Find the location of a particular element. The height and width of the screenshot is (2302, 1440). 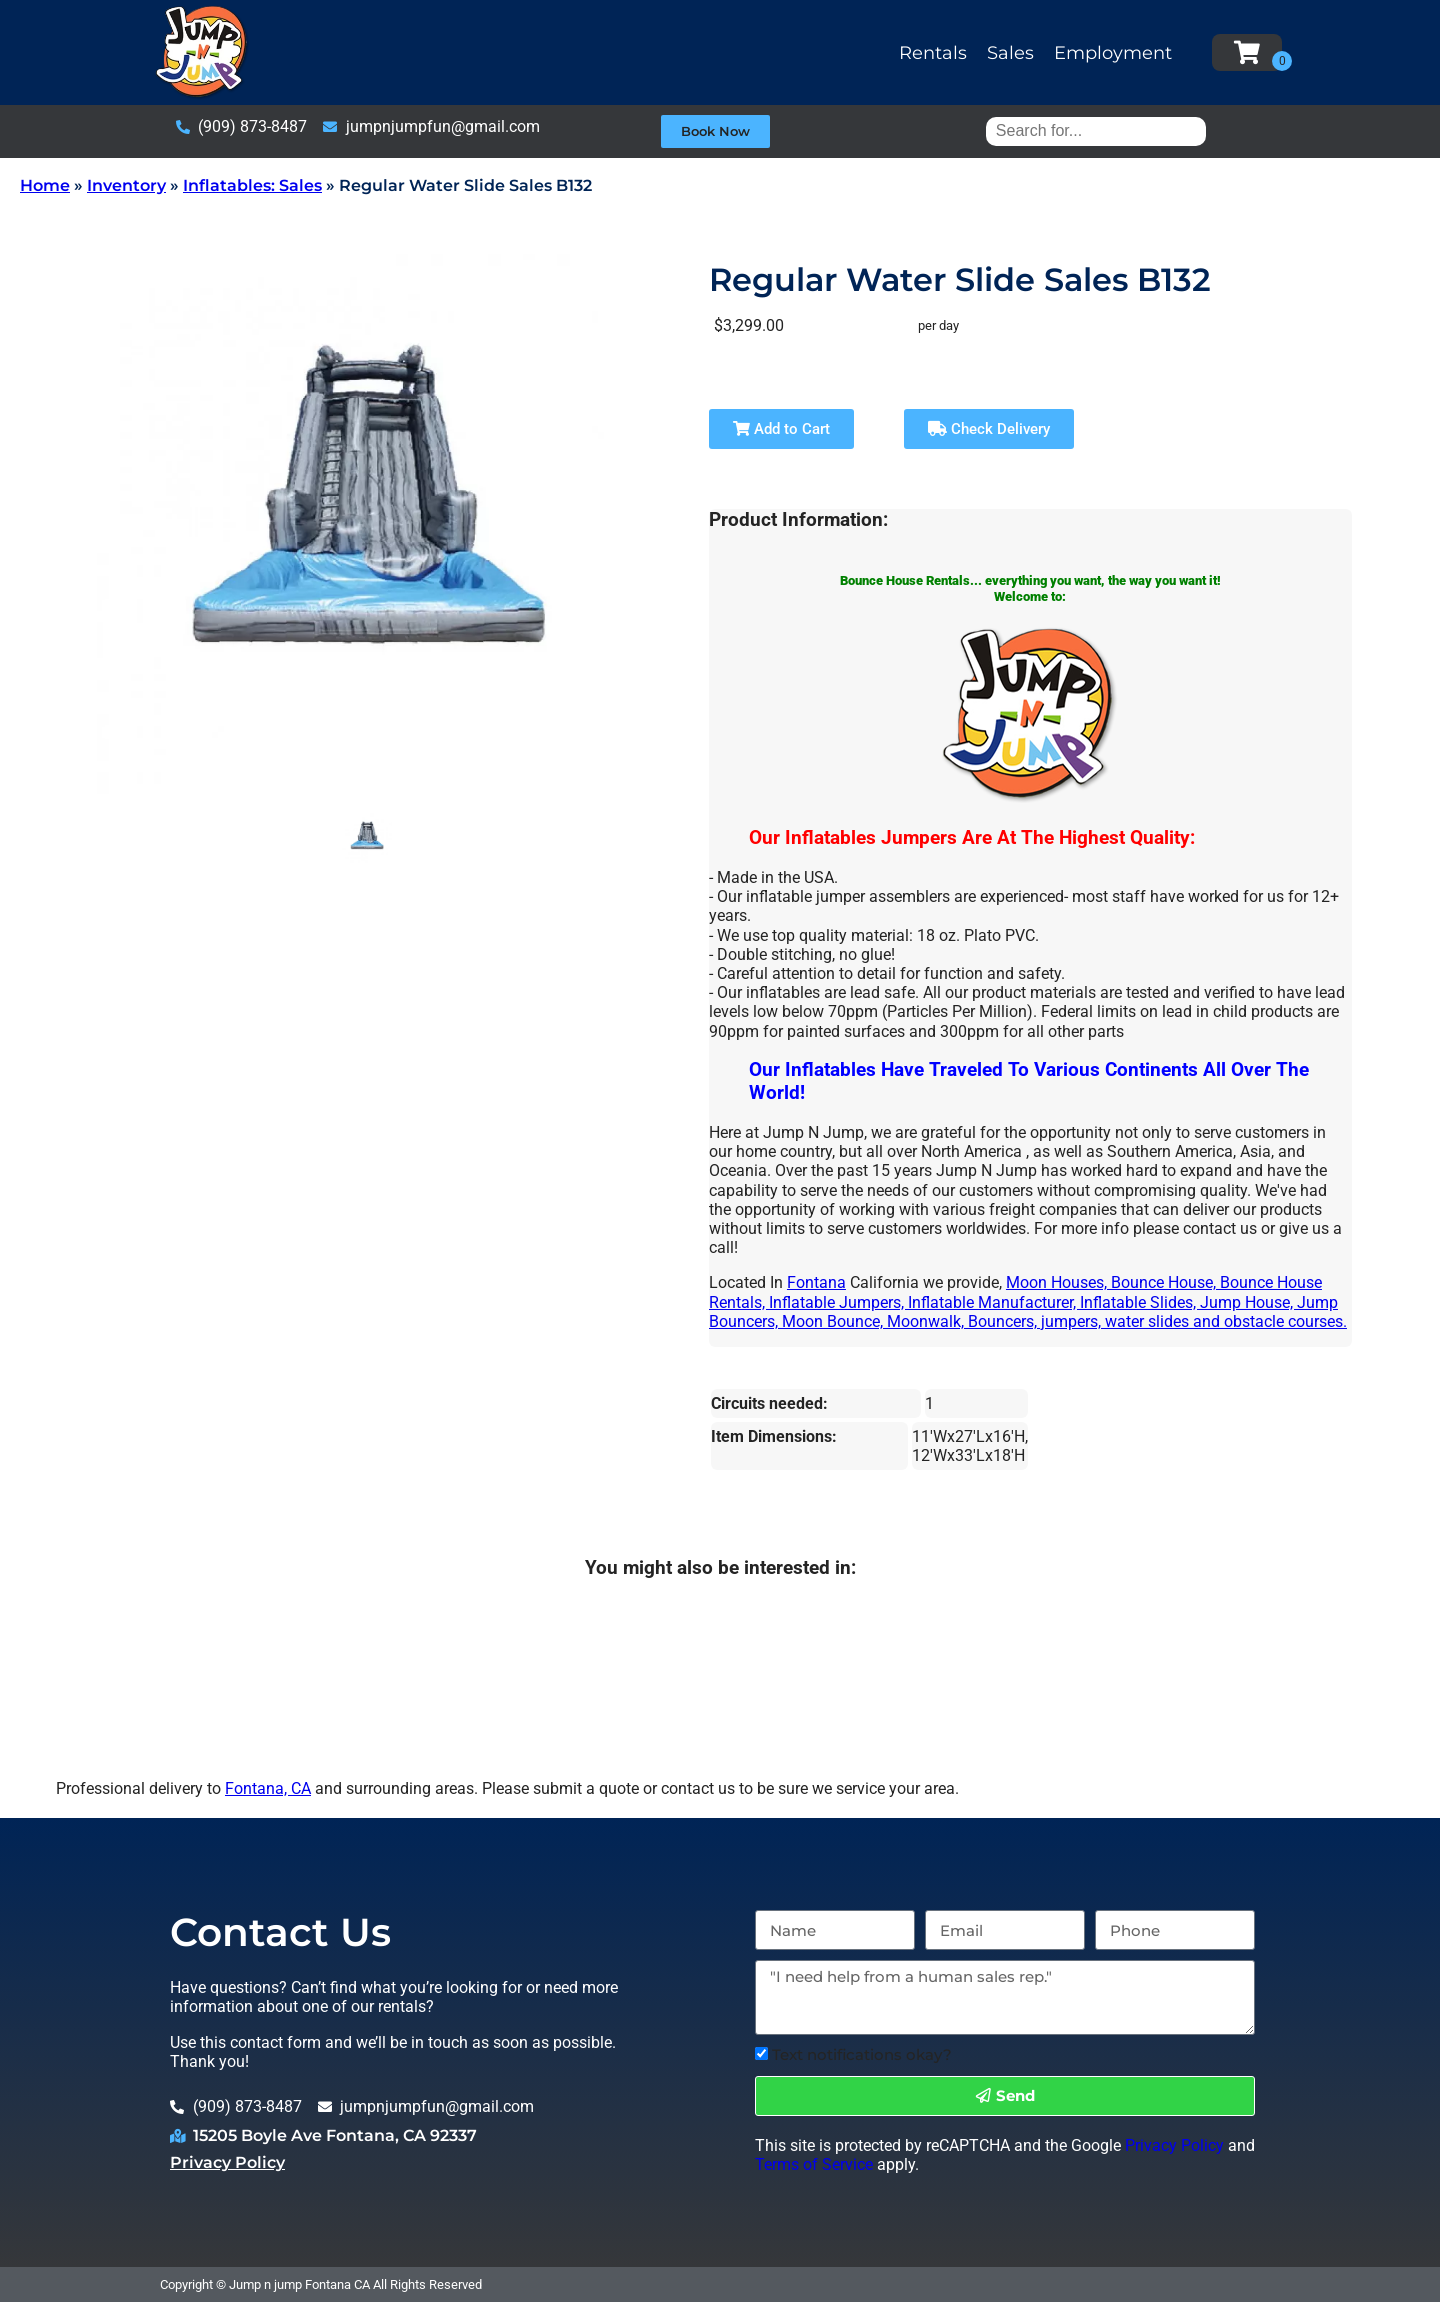

Check Delivery is located at coordinates (989, 429).